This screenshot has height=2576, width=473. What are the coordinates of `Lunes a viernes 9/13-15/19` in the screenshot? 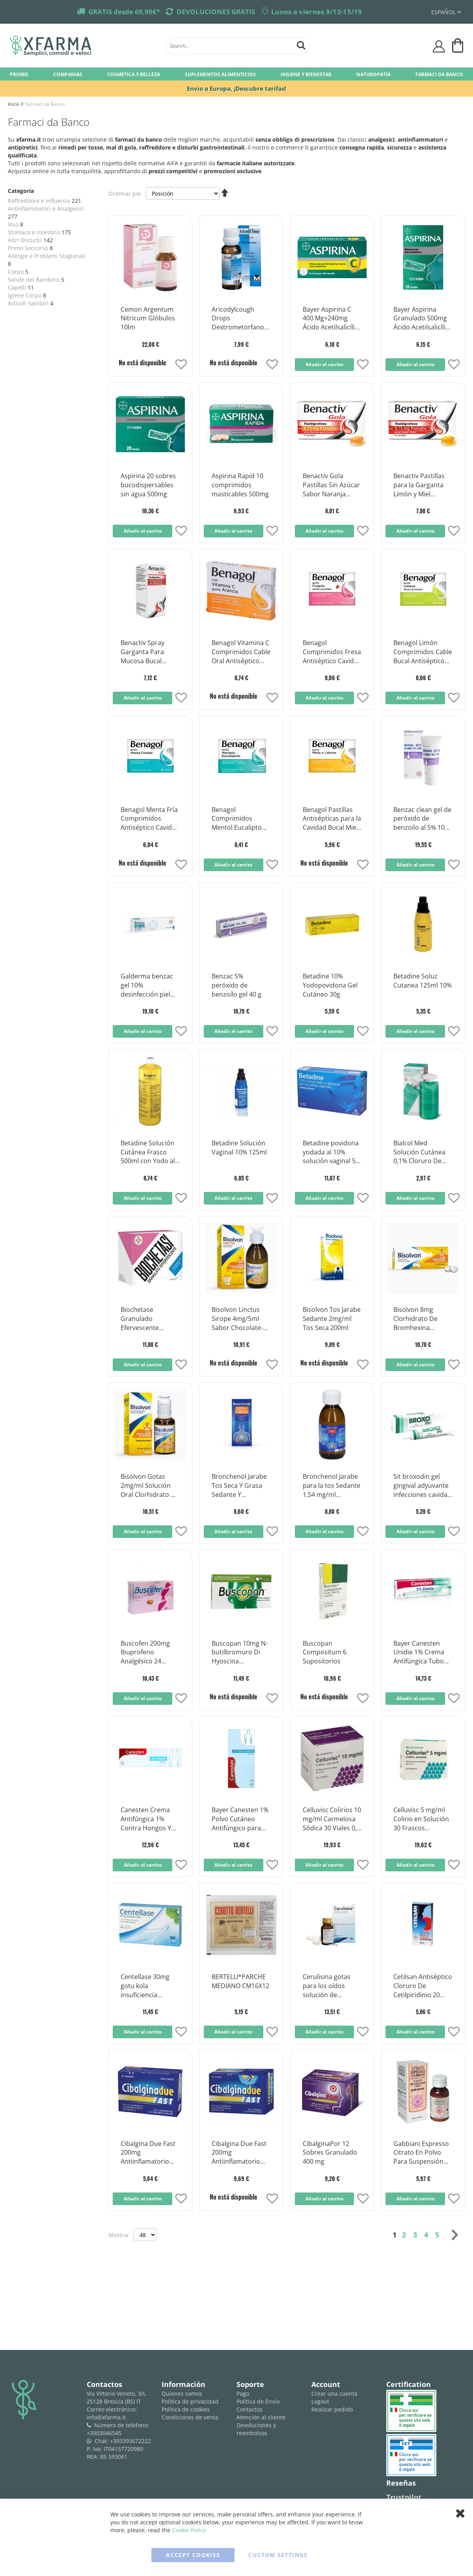 It's located at (316, 11).